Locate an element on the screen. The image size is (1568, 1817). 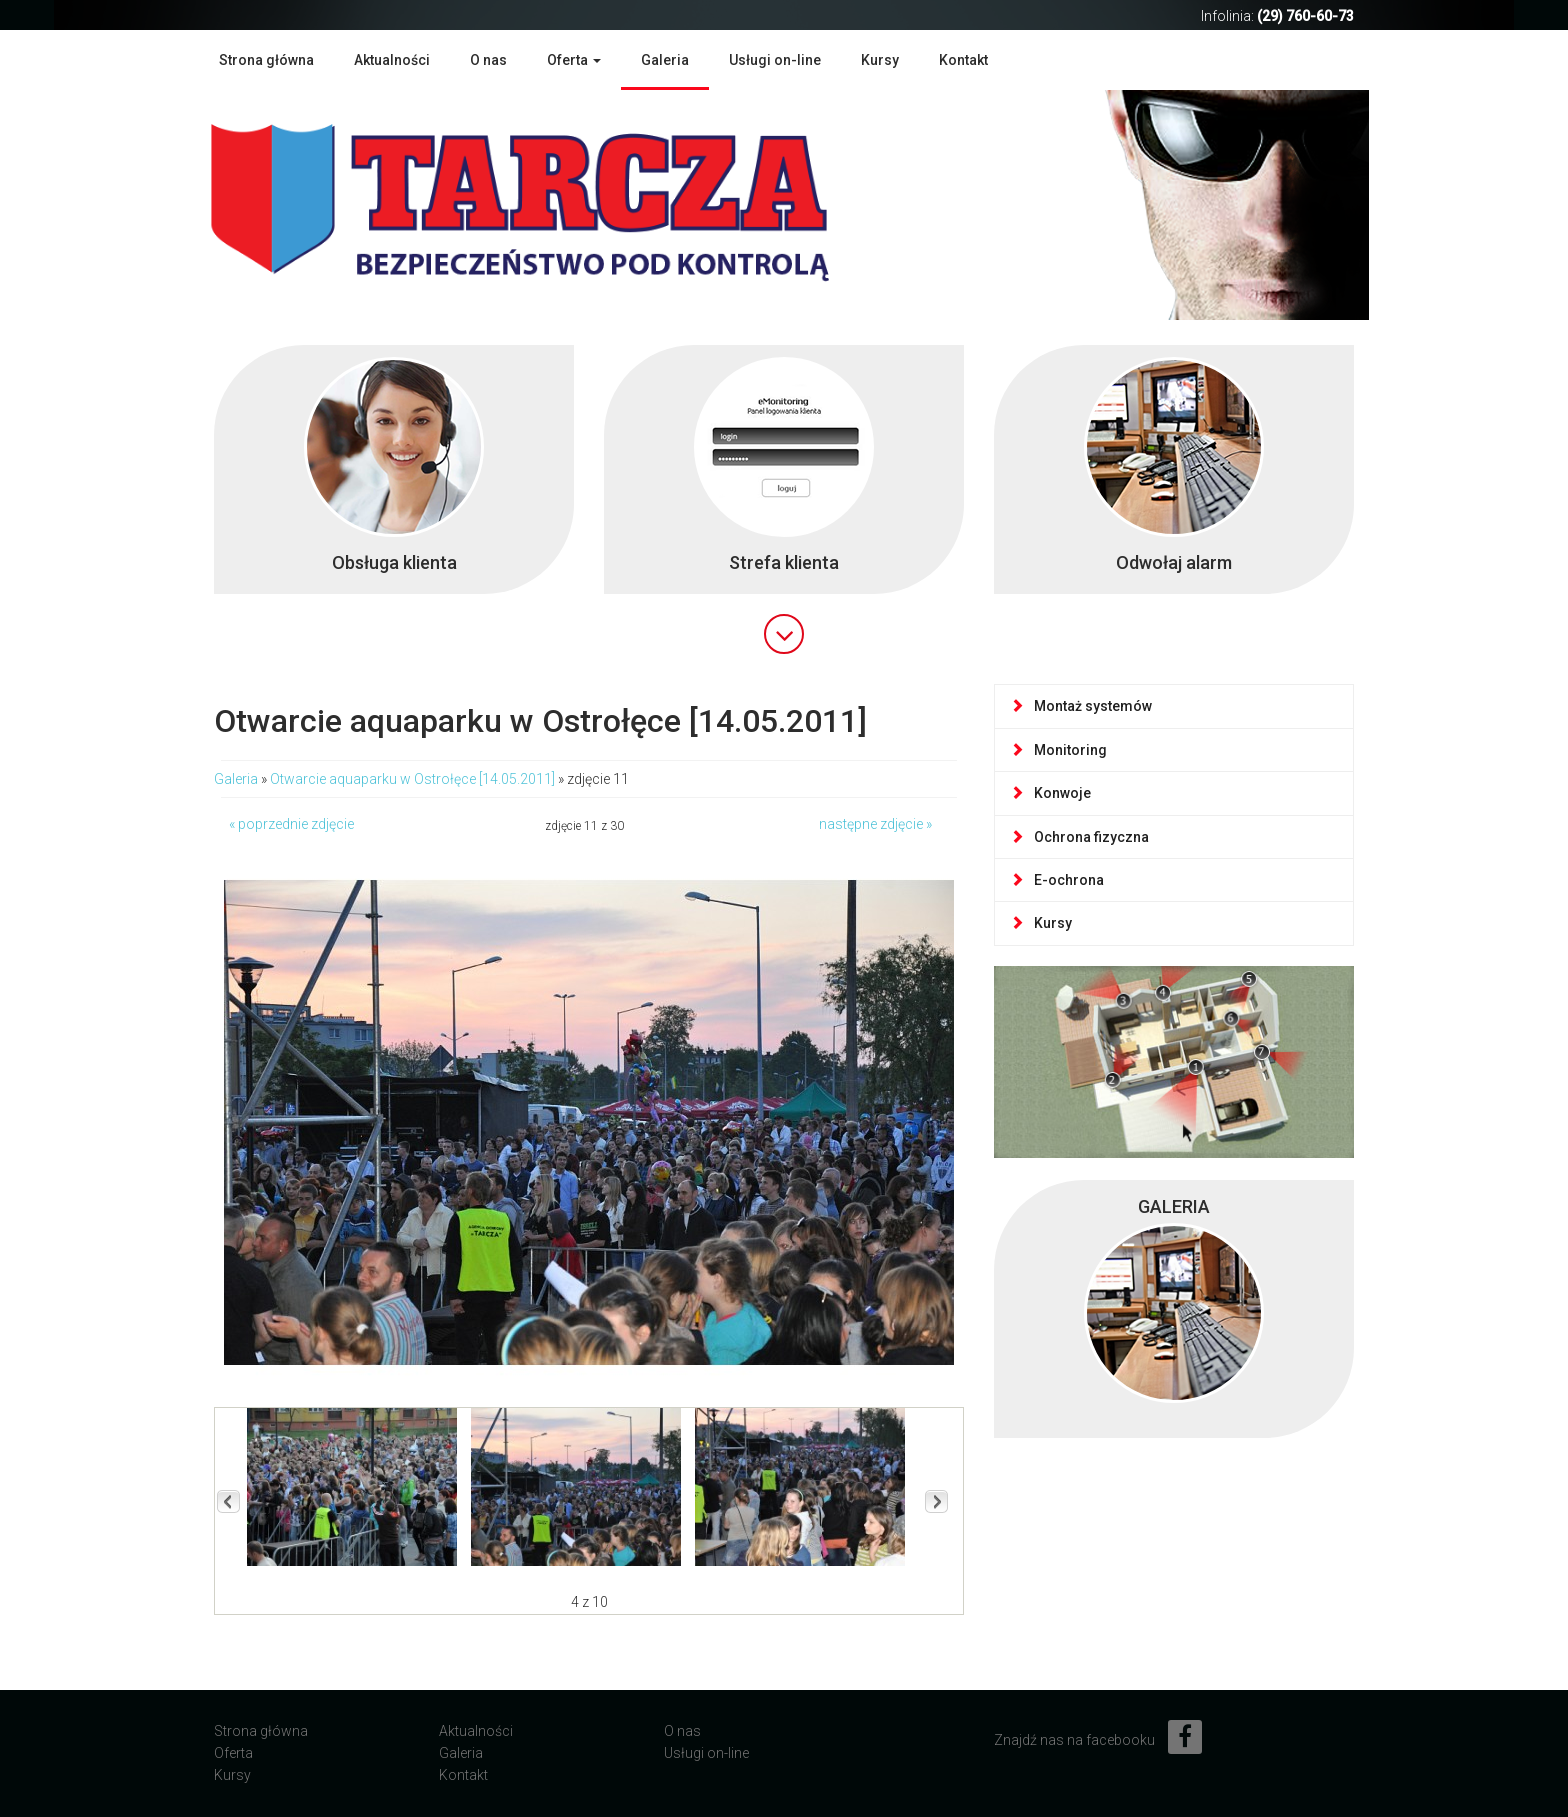
« poprzednie zdjęcie is located at coordinates (291, 824).